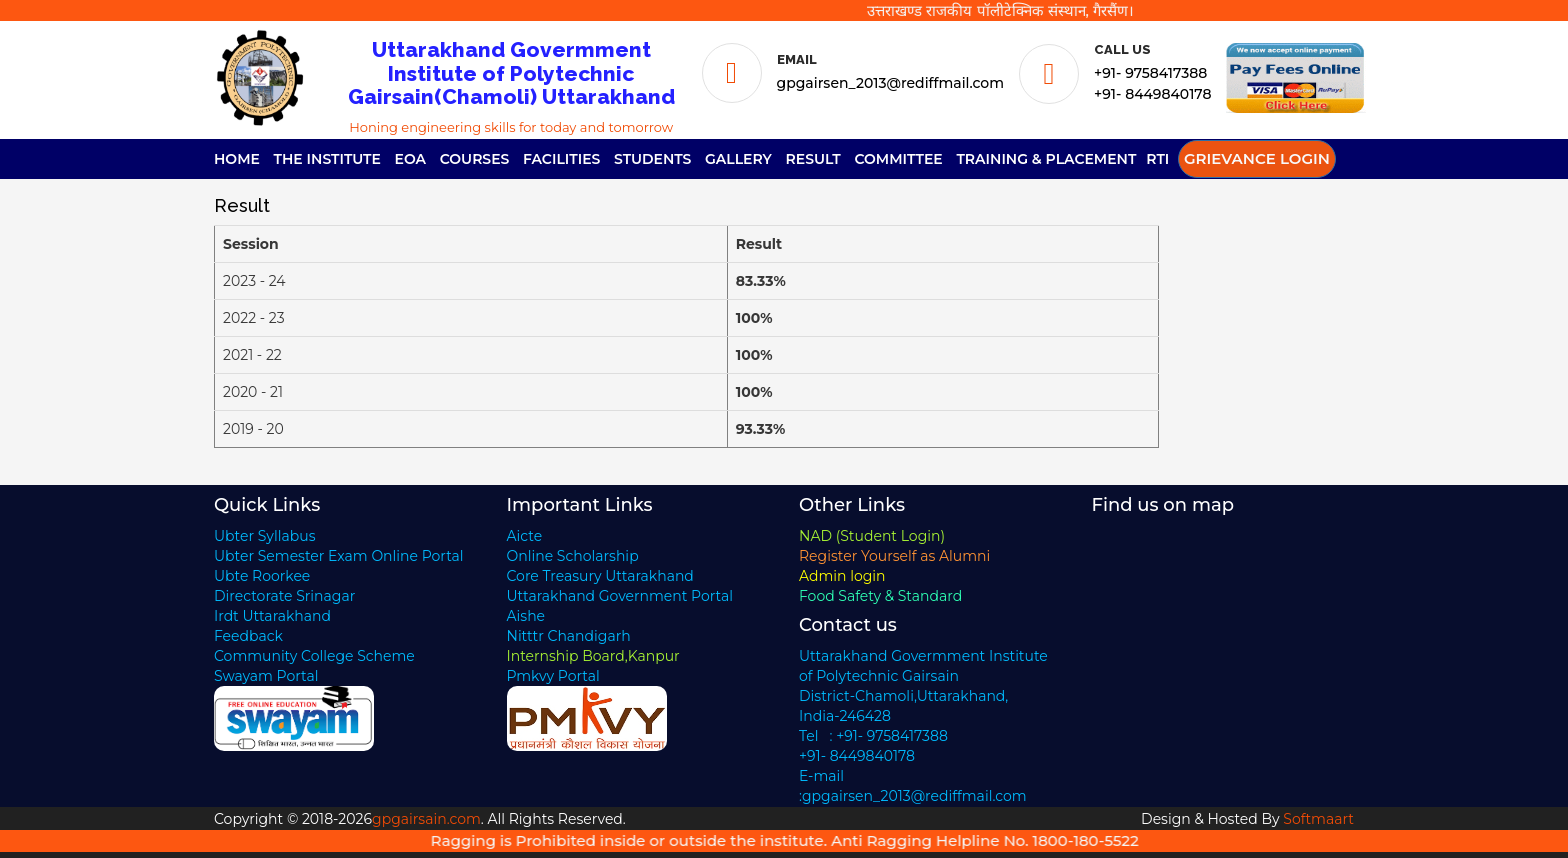 This screenshot has height=858, width=1568. Describe the element at coordinates (327, 159) in the screenshot. I see `The Institute` at that location.